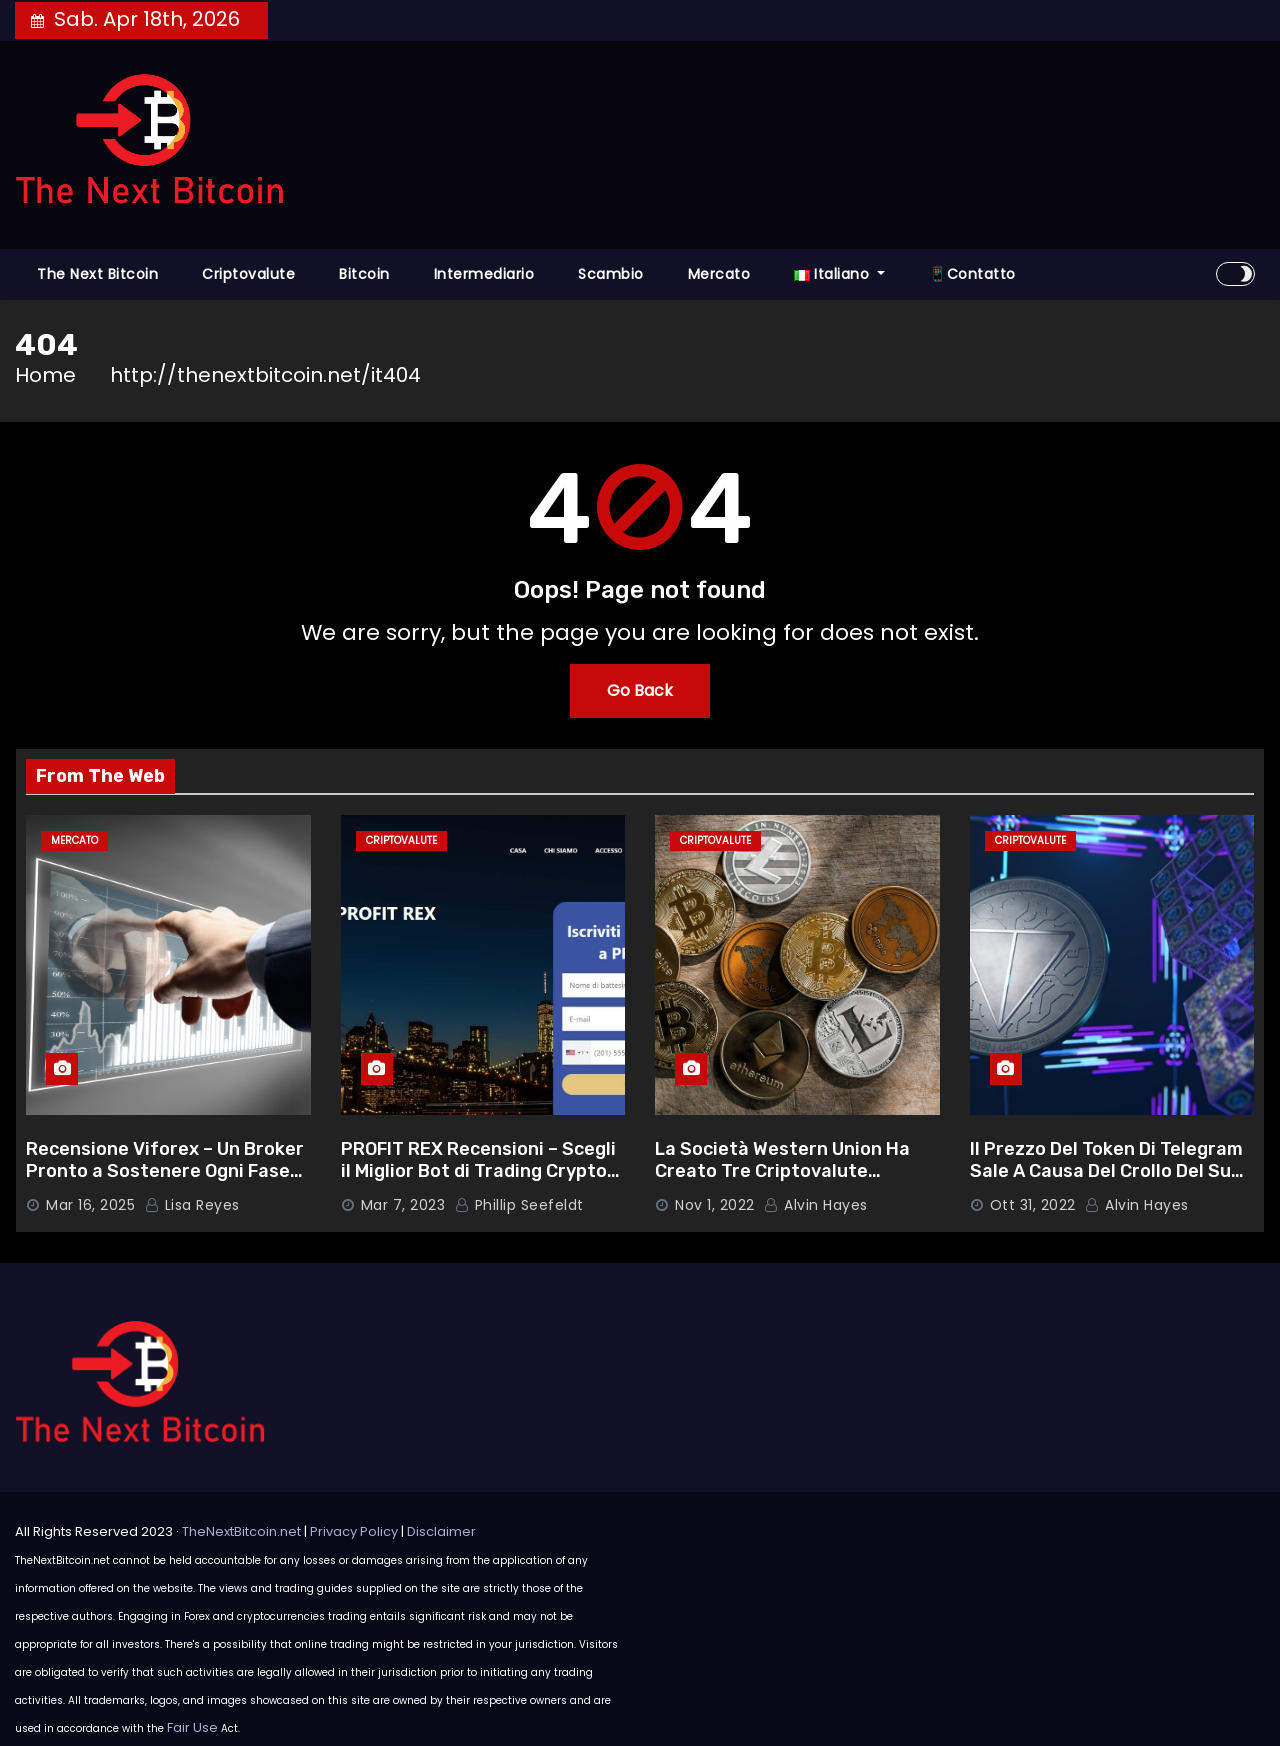  Describe the element at coordinates (715, 1205) in the screenshot. I see `Nov 1, 2022` at that location.